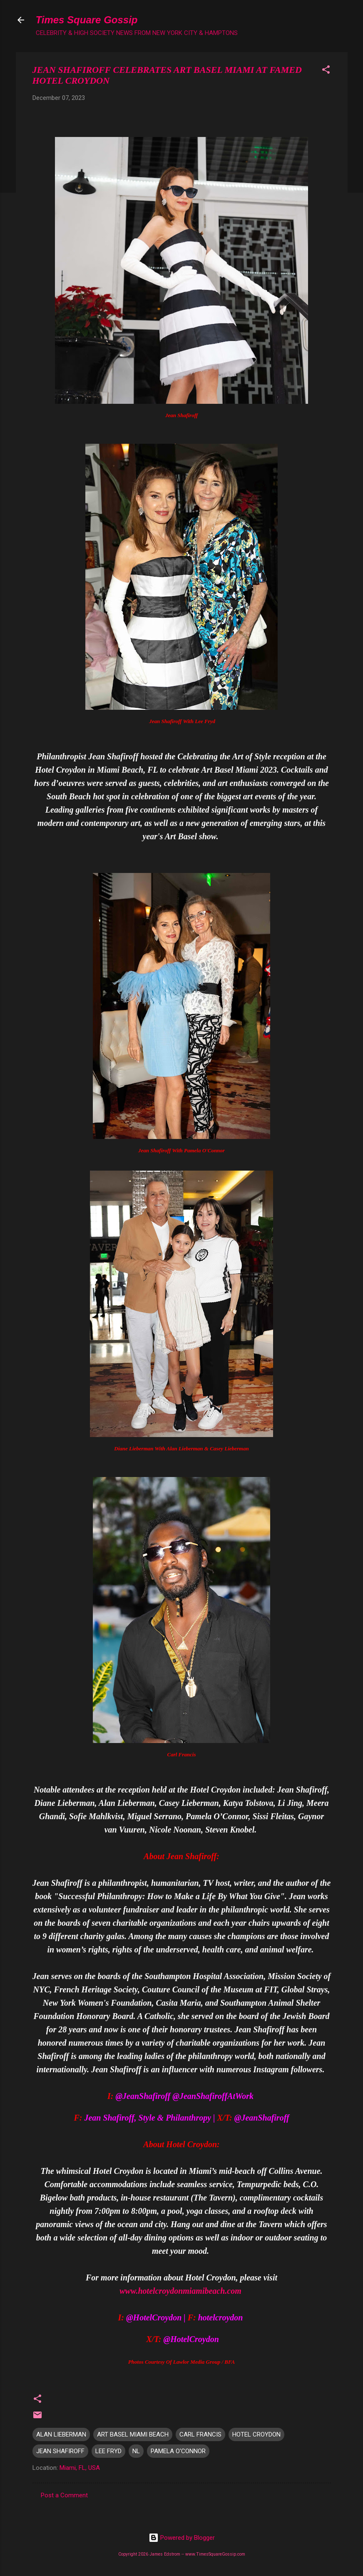  What do you see at coordinates (87, 19) in the screenshot?
I see `Times Square Gossip` at bounding box center [87, 19].